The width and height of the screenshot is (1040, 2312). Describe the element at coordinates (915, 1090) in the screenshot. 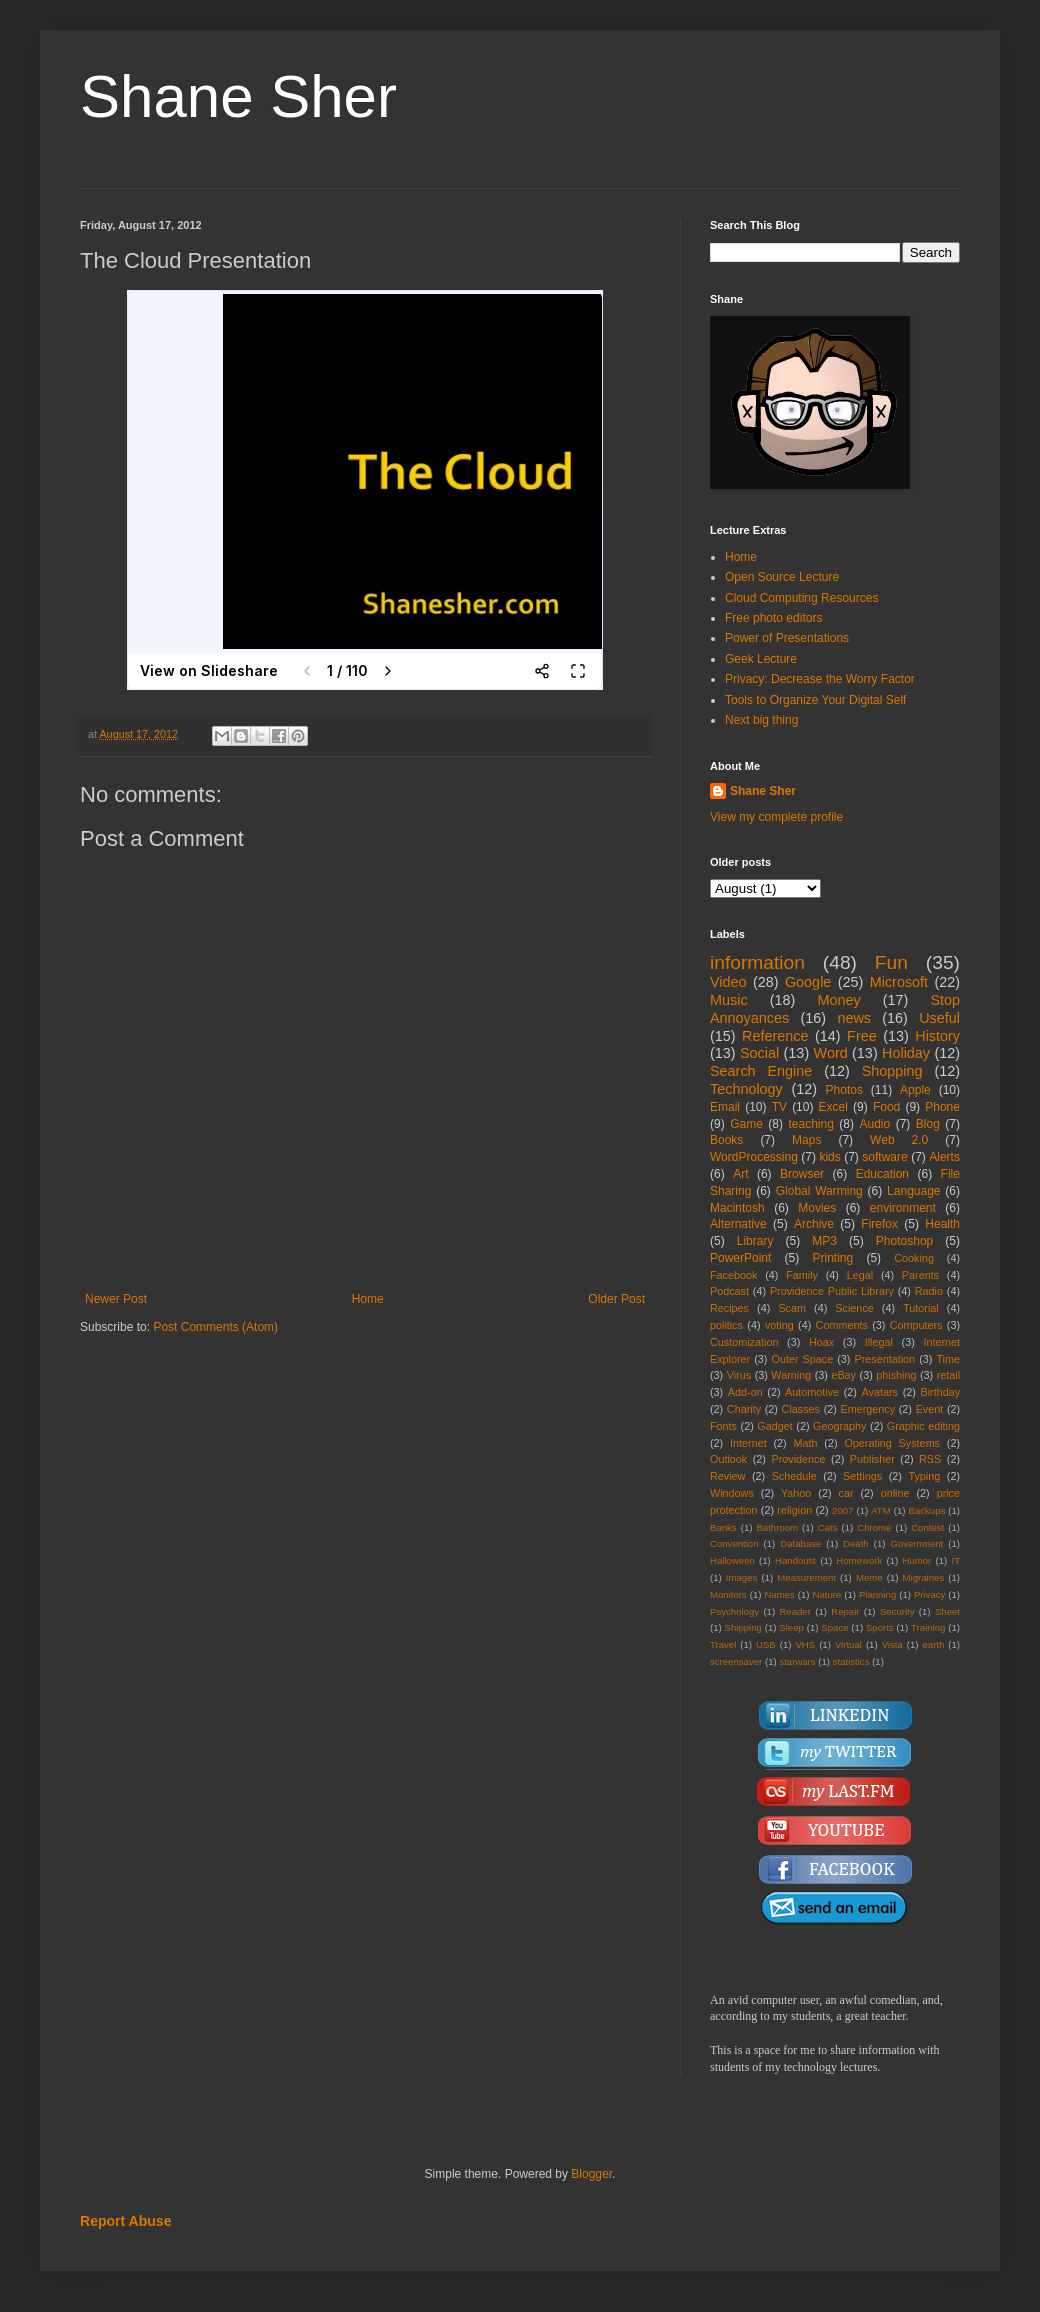

I see `Apple` at that location.